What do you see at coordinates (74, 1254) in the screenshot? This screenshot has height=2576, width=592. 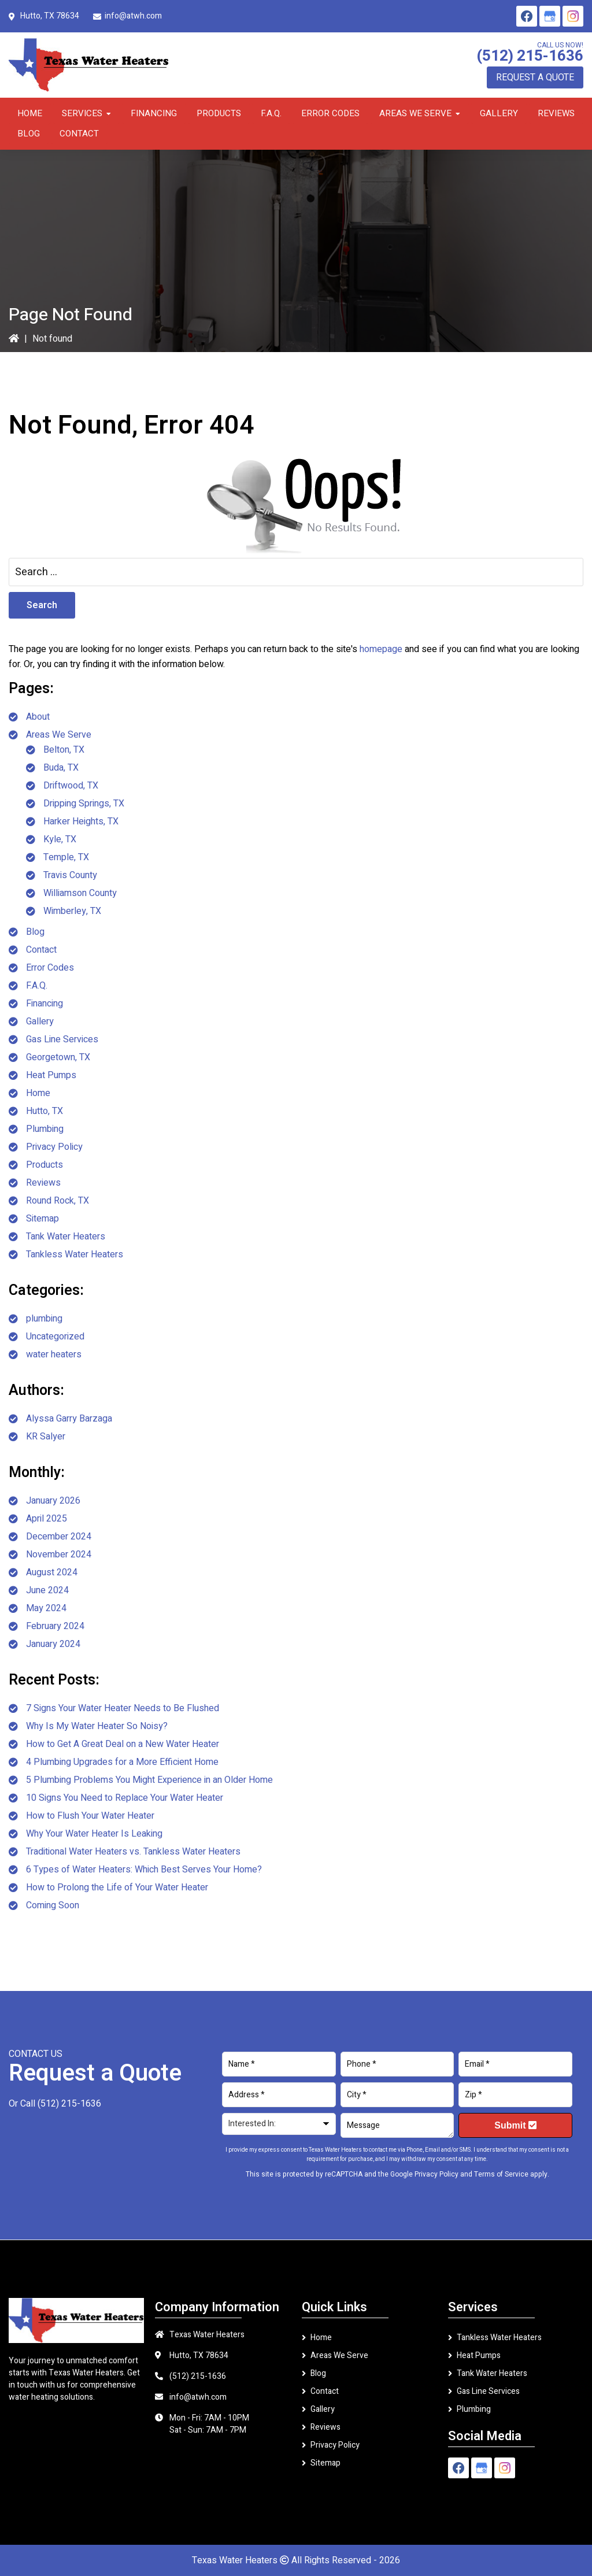 I see `Tankless Water Heaters` at bounding box center [74, 1254].